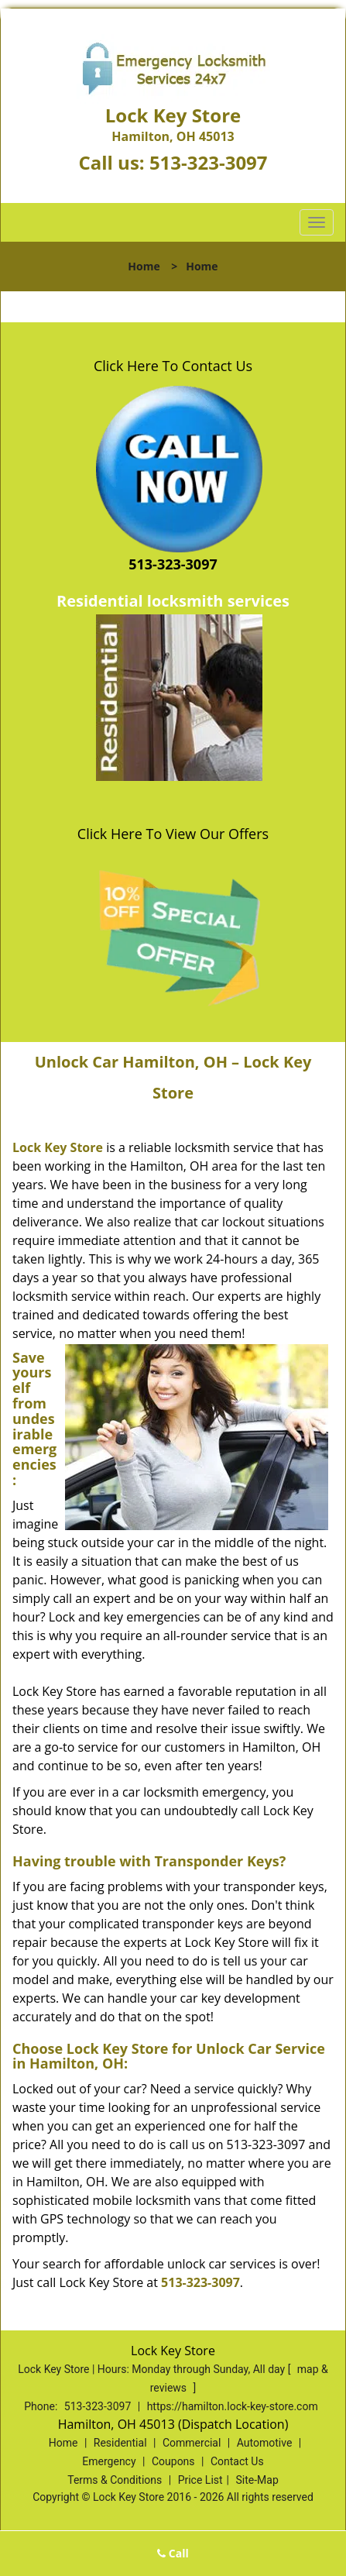 The height and width of the screenshot is (2576, 346). What do you see at coordinates (173, 2553) in the screenshot?
I see `Call` at bounding box center [173, 2553].